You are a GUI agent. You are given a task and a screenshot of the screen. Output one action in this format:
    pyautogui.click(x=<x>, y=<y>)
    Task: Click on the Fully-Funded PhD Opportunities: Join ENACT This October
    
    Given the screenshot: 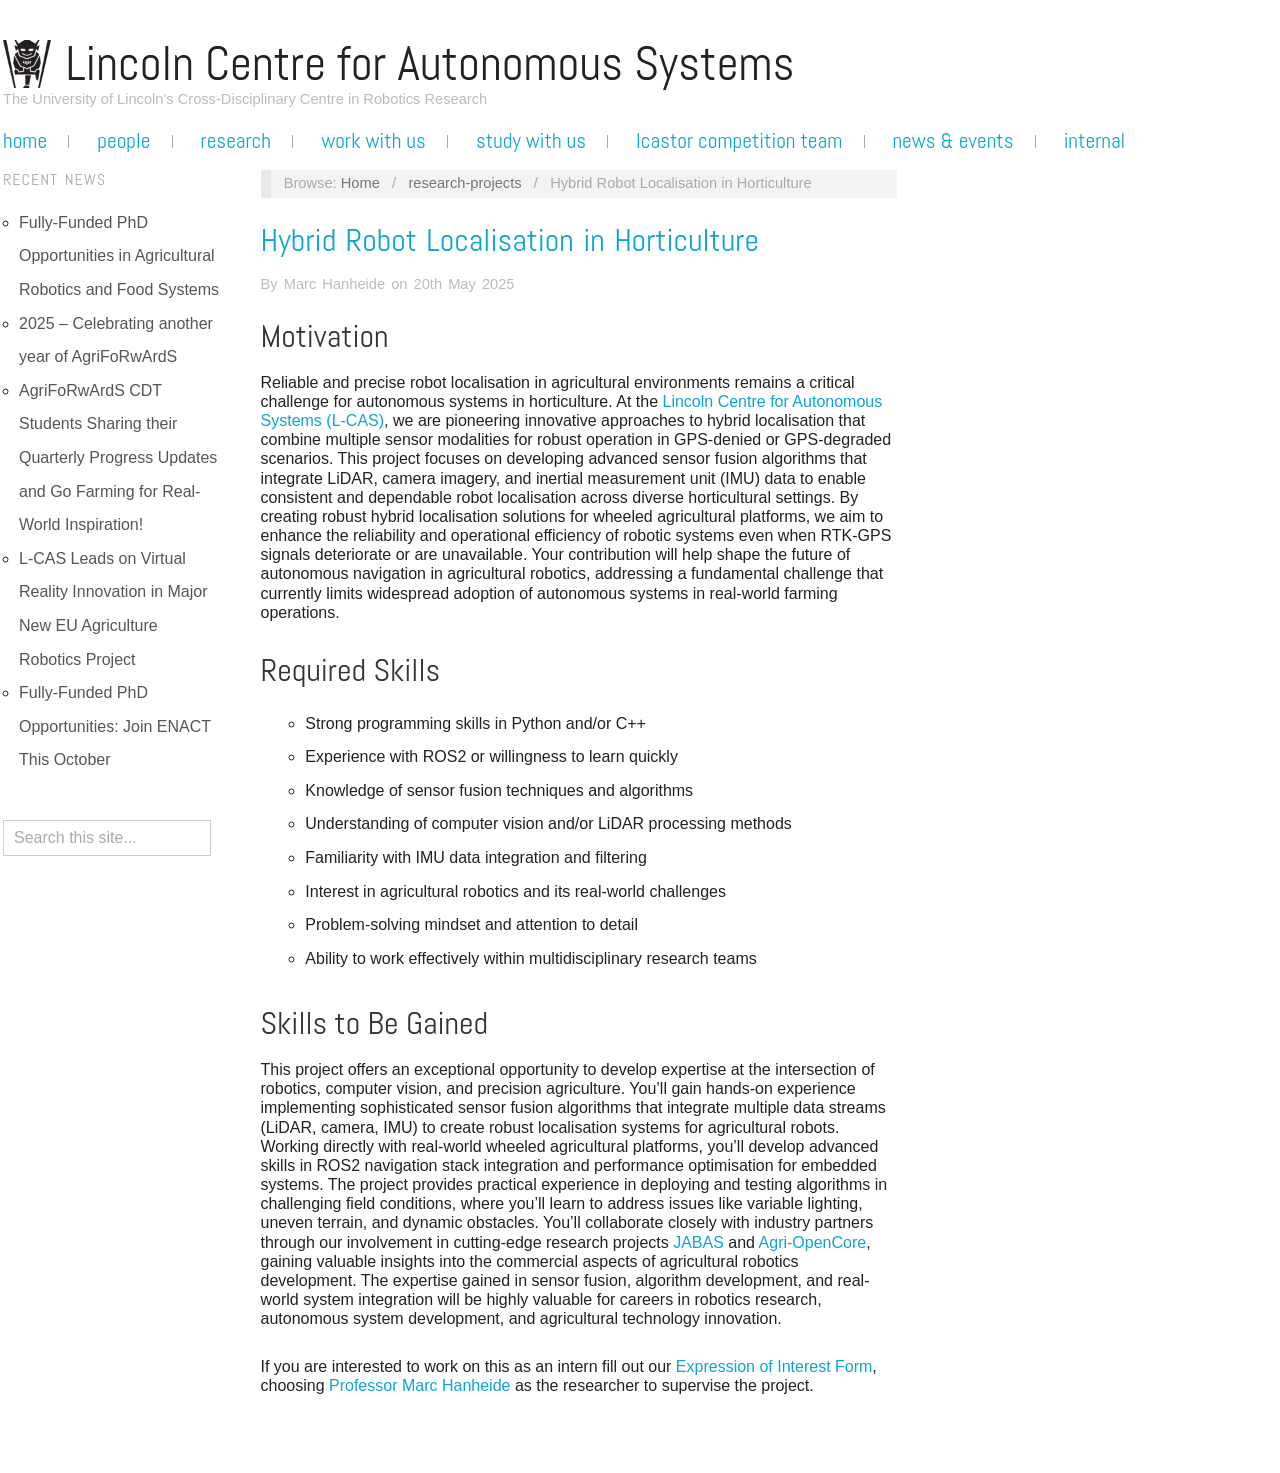 What is the action you would take?
    pyautogui.click(x=115, y=726)
    